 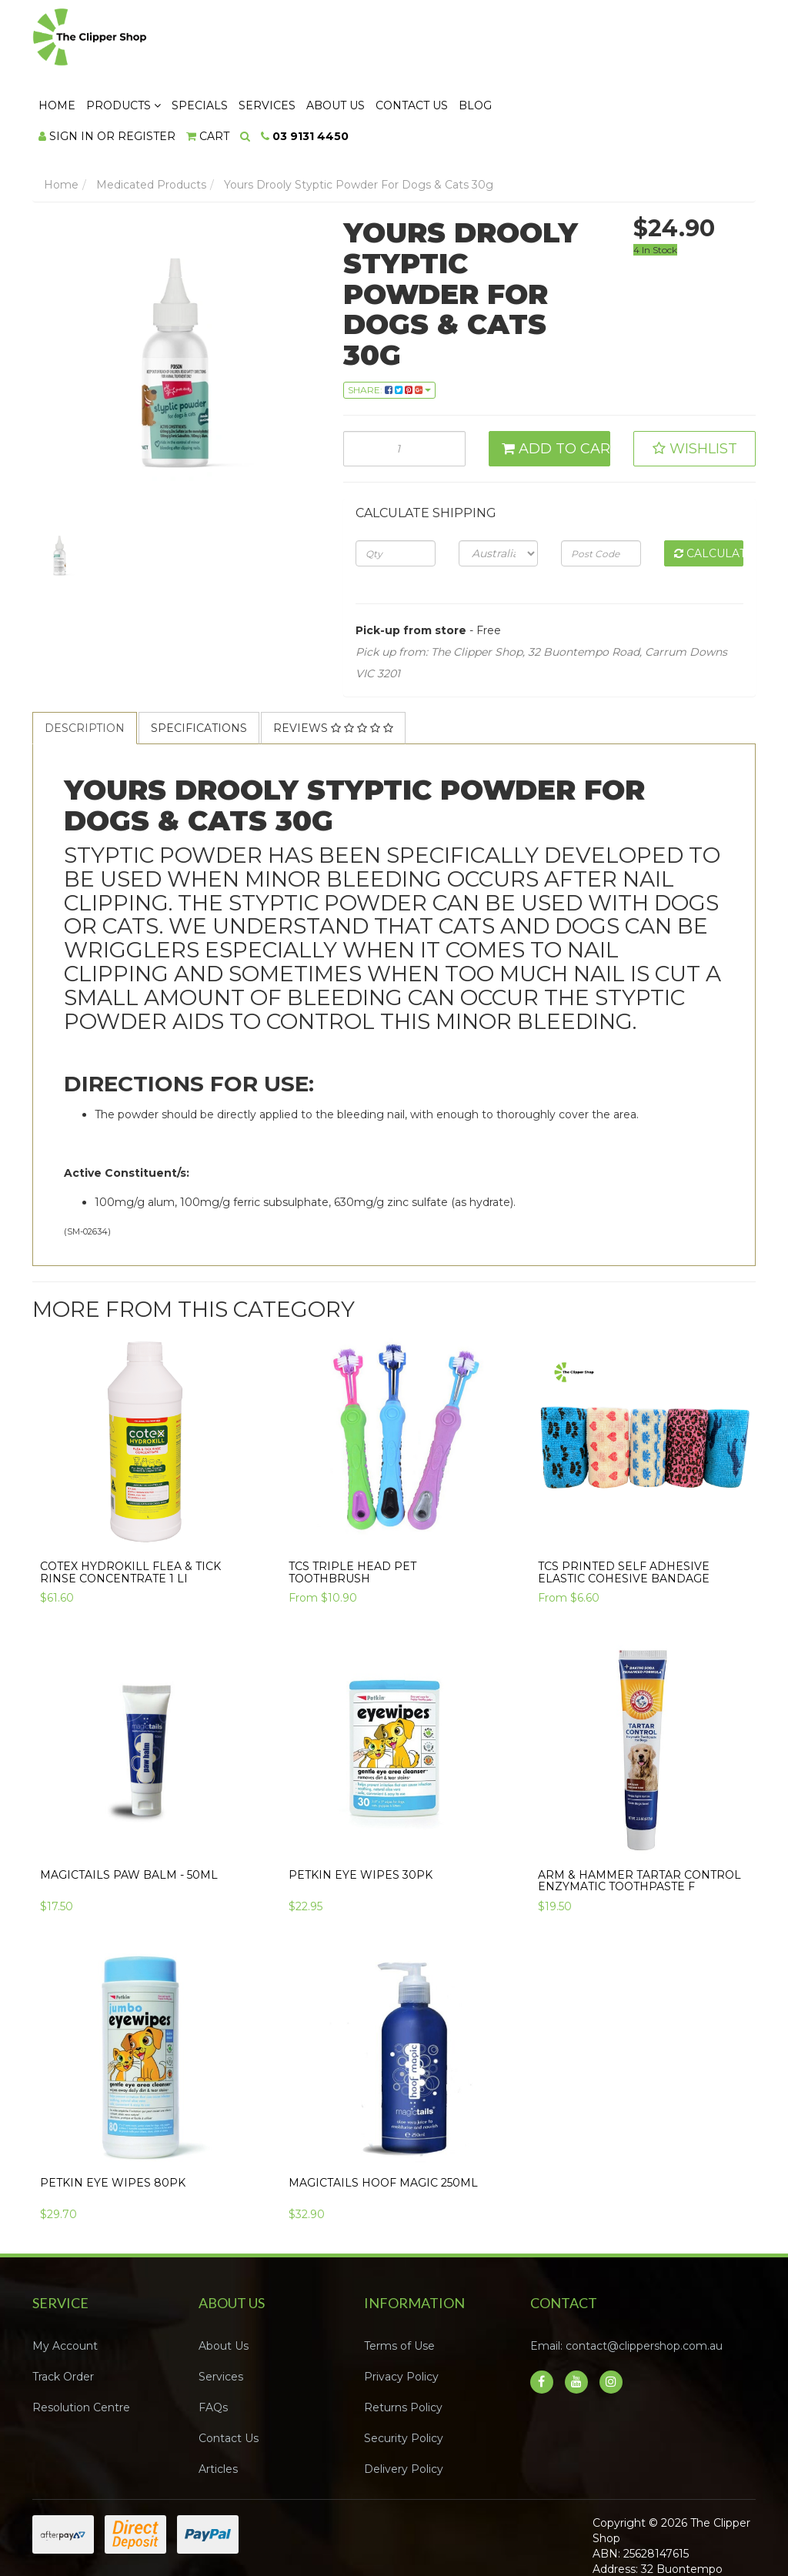 What do you see at coordinates (129, 1808) in the screenshot?
I see `Magictails Paw Balm - 50ml` at bounding box center [129, 1808].